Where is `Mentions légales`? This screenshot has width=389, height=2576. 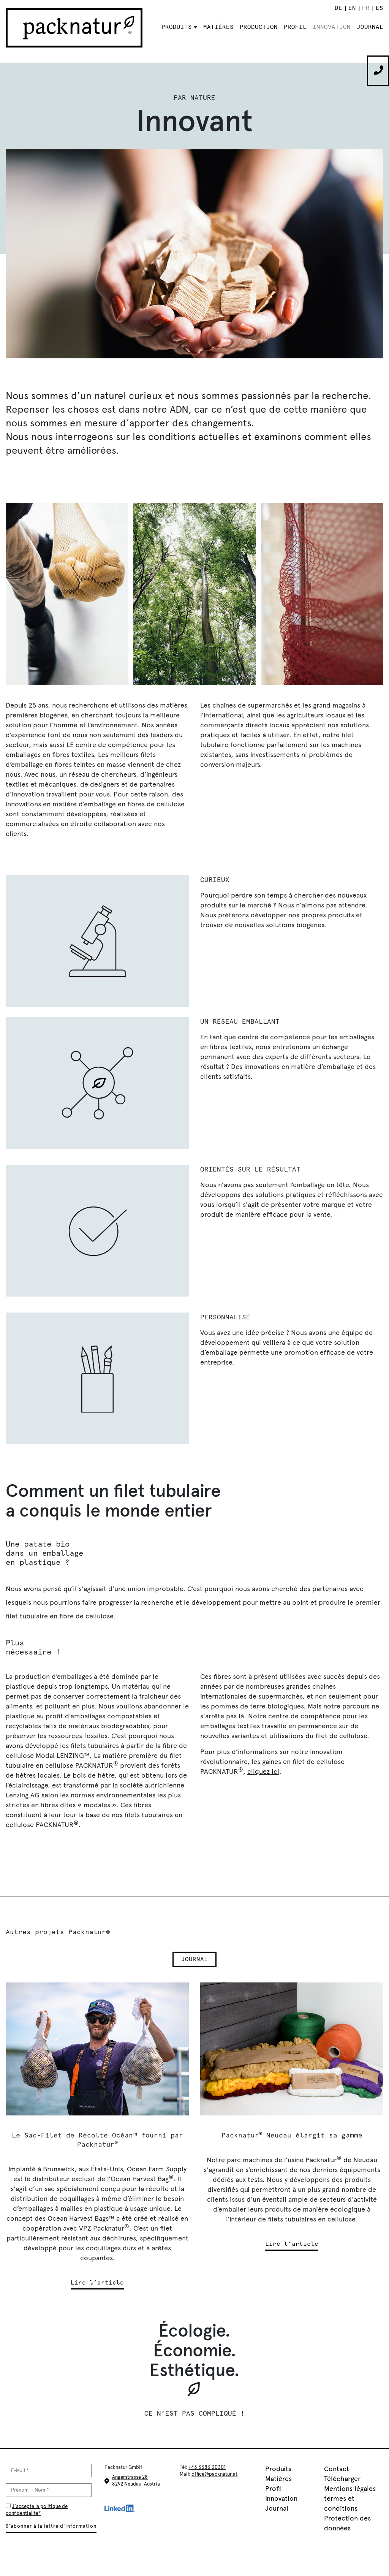
Mentions légales is located at coordinates (350, 2488).